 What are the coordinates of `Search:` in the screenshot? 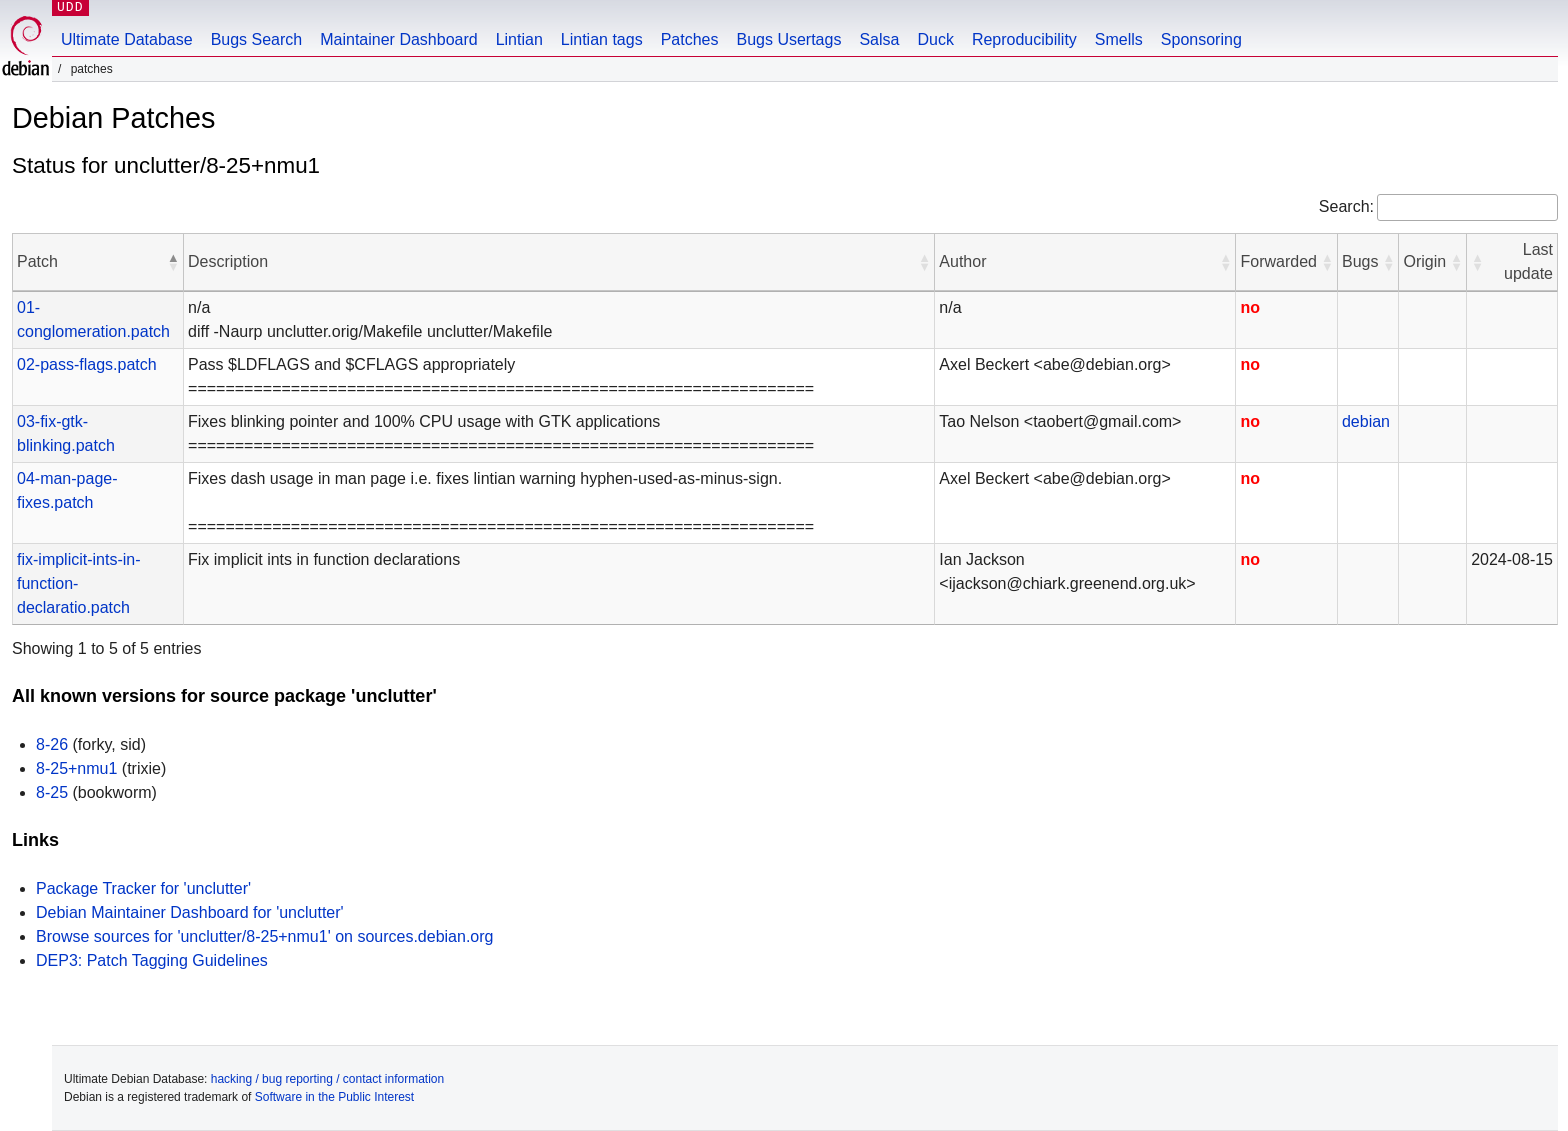 It's located at (1346, 206).